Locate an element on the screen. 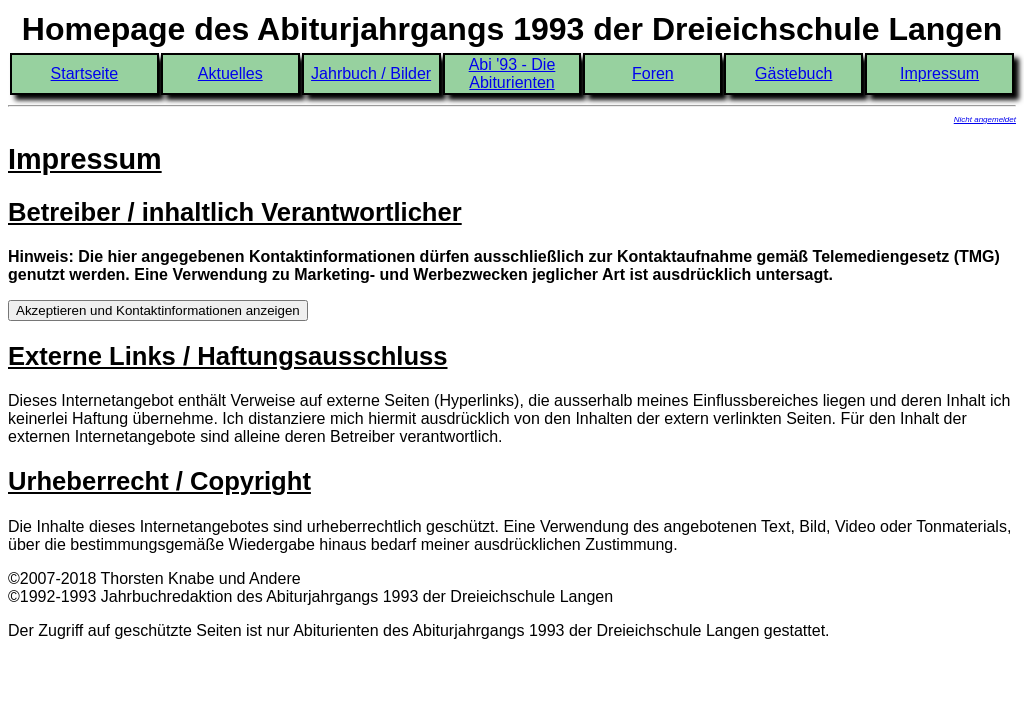 This screenshot has width=1024, height=720. Startseite is located at coordinates (85, 73).